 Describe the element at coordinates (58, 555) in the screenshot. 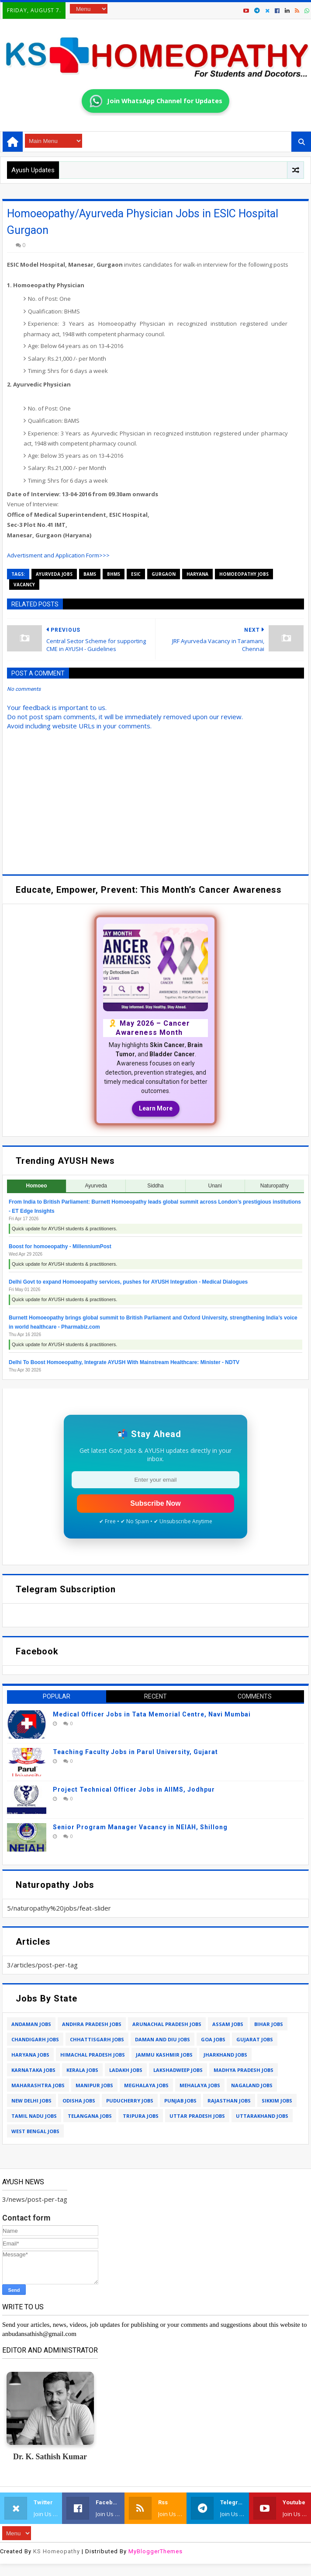

I see `Advertisment and Application Form>>>` at that location.